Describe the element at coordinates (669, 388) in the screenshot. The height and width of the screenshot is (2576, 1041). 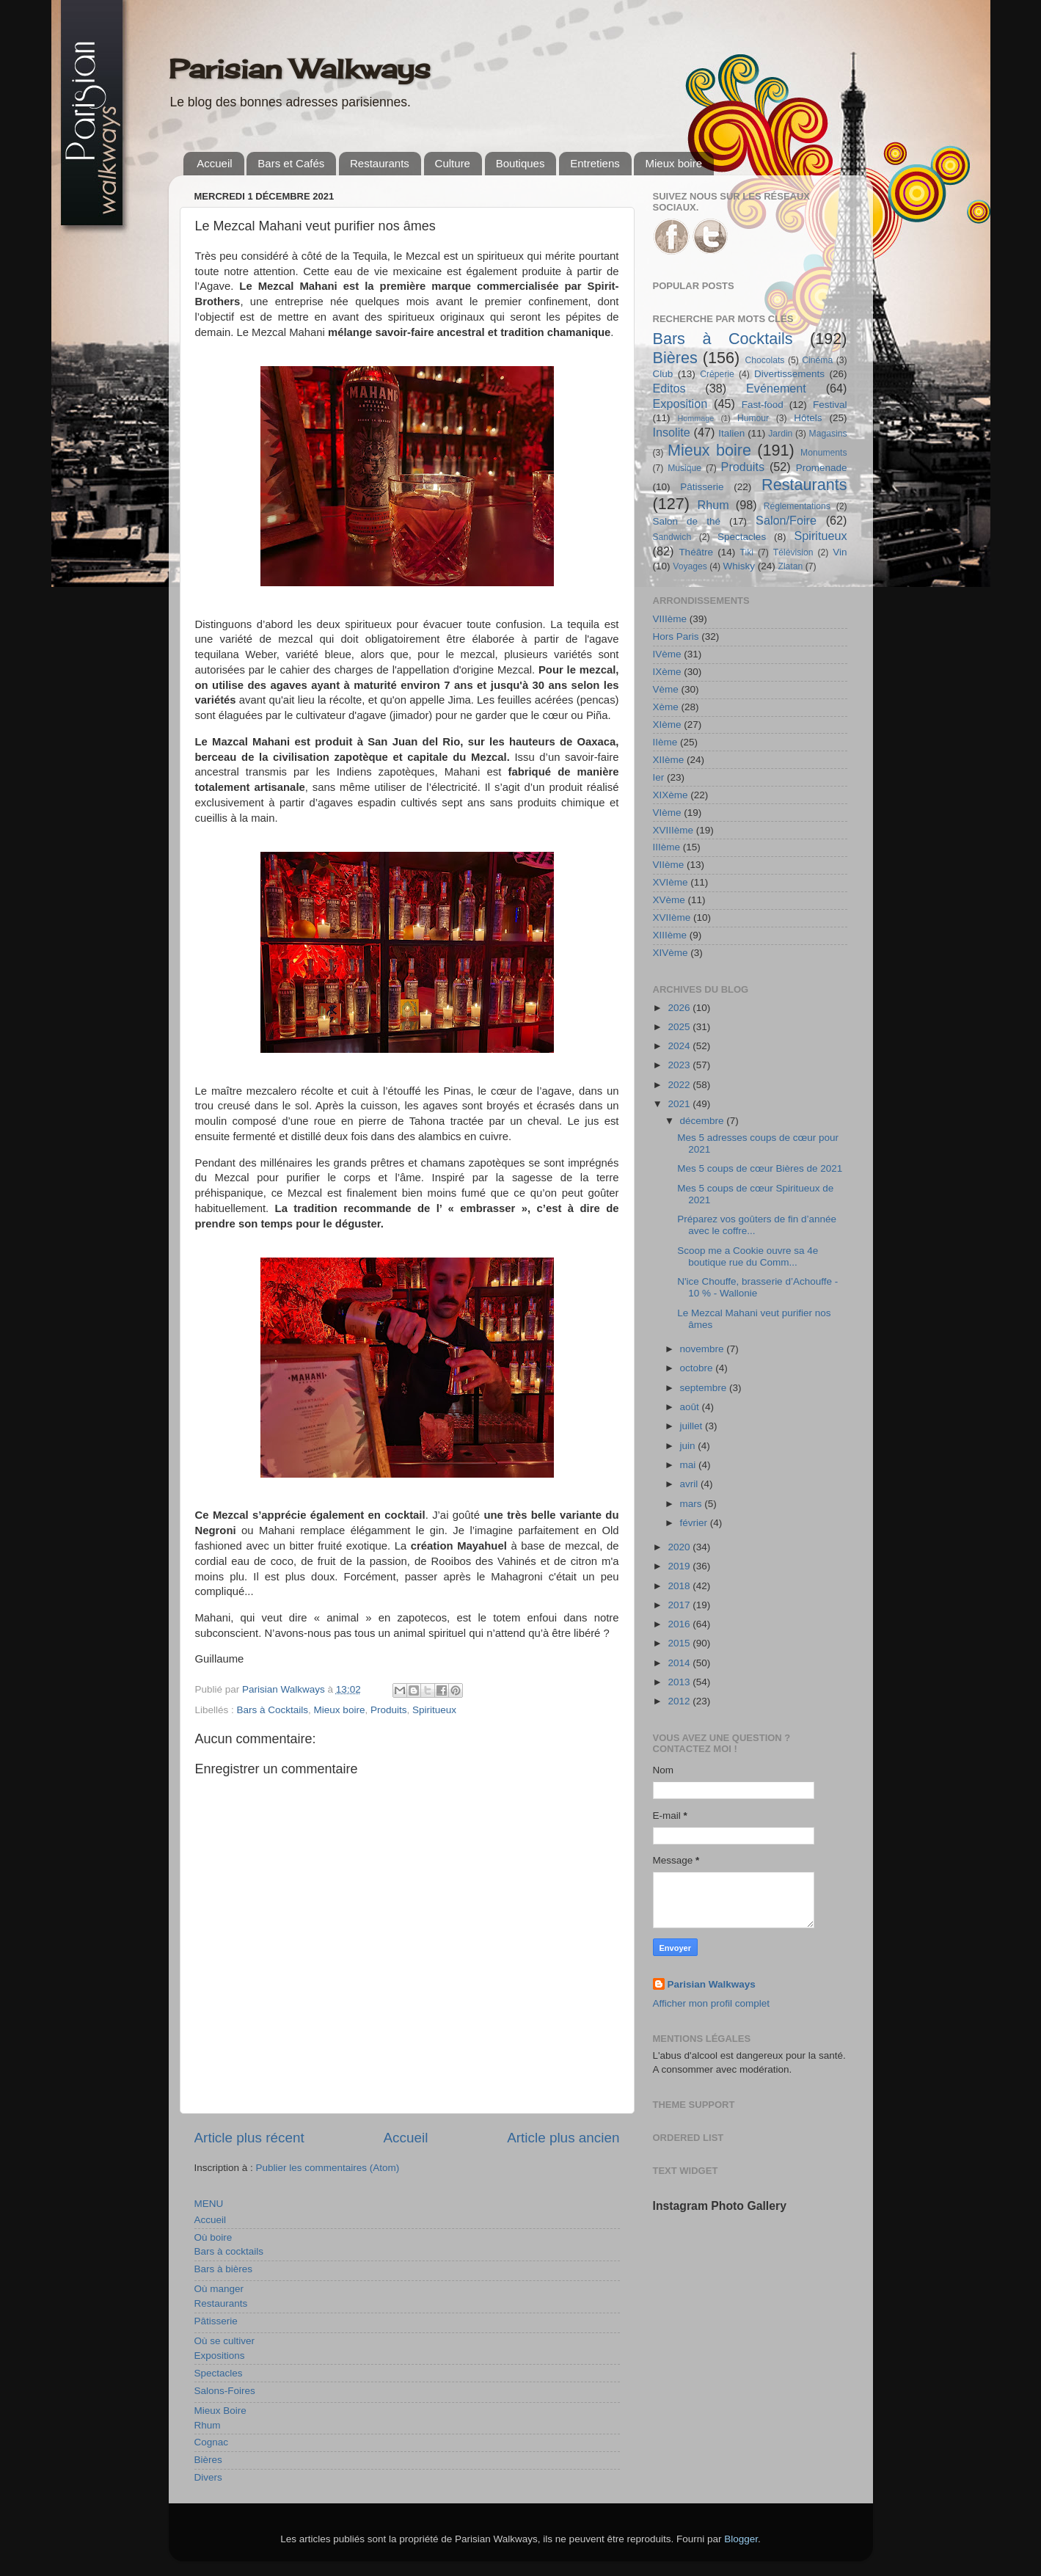
I see `Editos` at that location.